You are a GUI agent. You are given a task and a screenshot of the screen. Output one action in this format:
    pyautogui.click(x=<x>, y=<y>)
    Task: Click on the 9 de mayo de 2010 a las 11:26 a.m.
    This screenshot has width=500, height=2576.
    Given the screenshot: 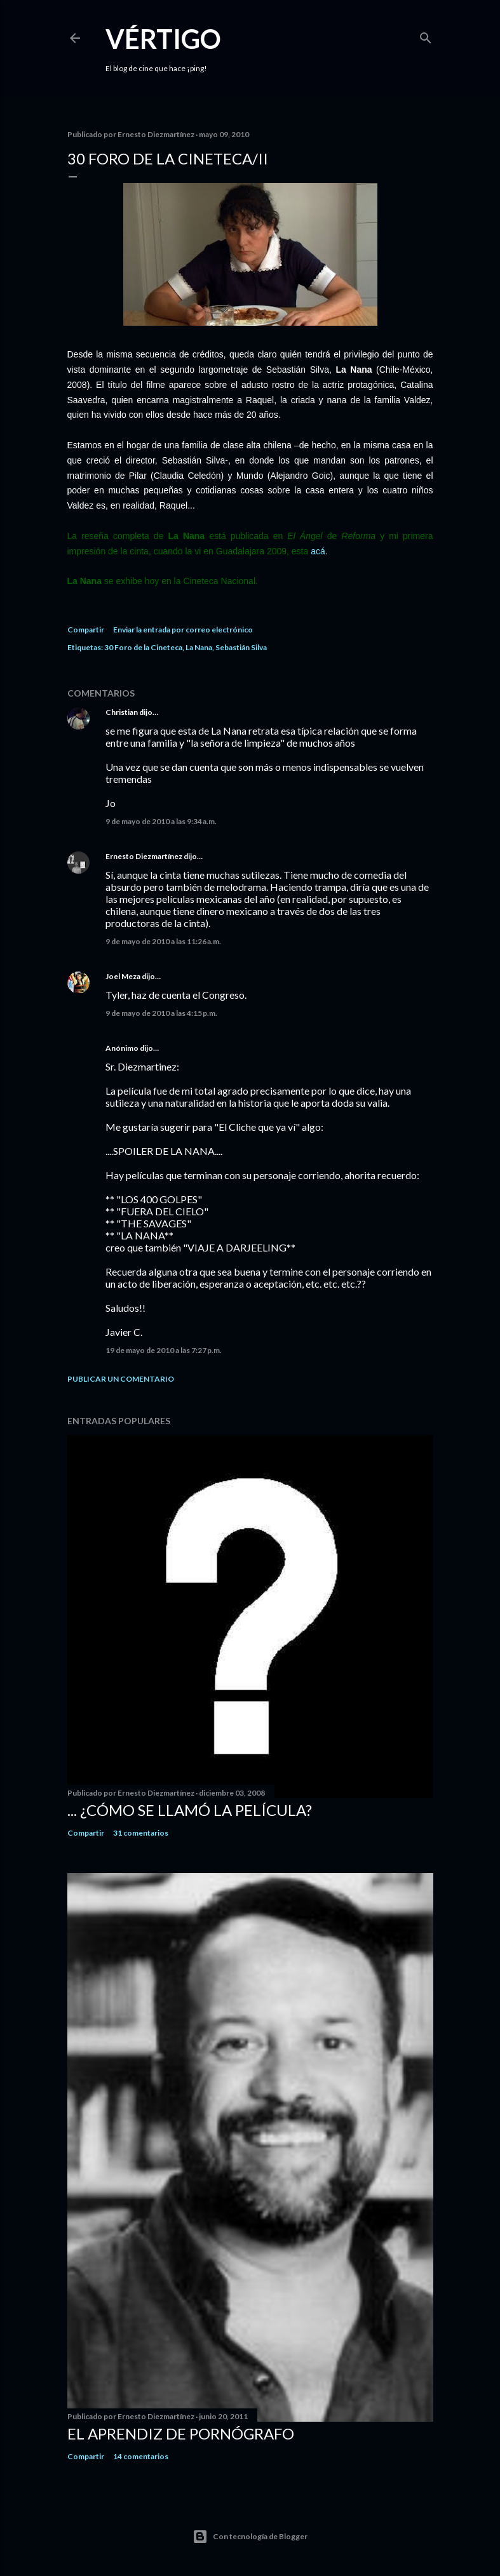 What is the action you would take?
    pyautogui.click(x=163, y=941)
    